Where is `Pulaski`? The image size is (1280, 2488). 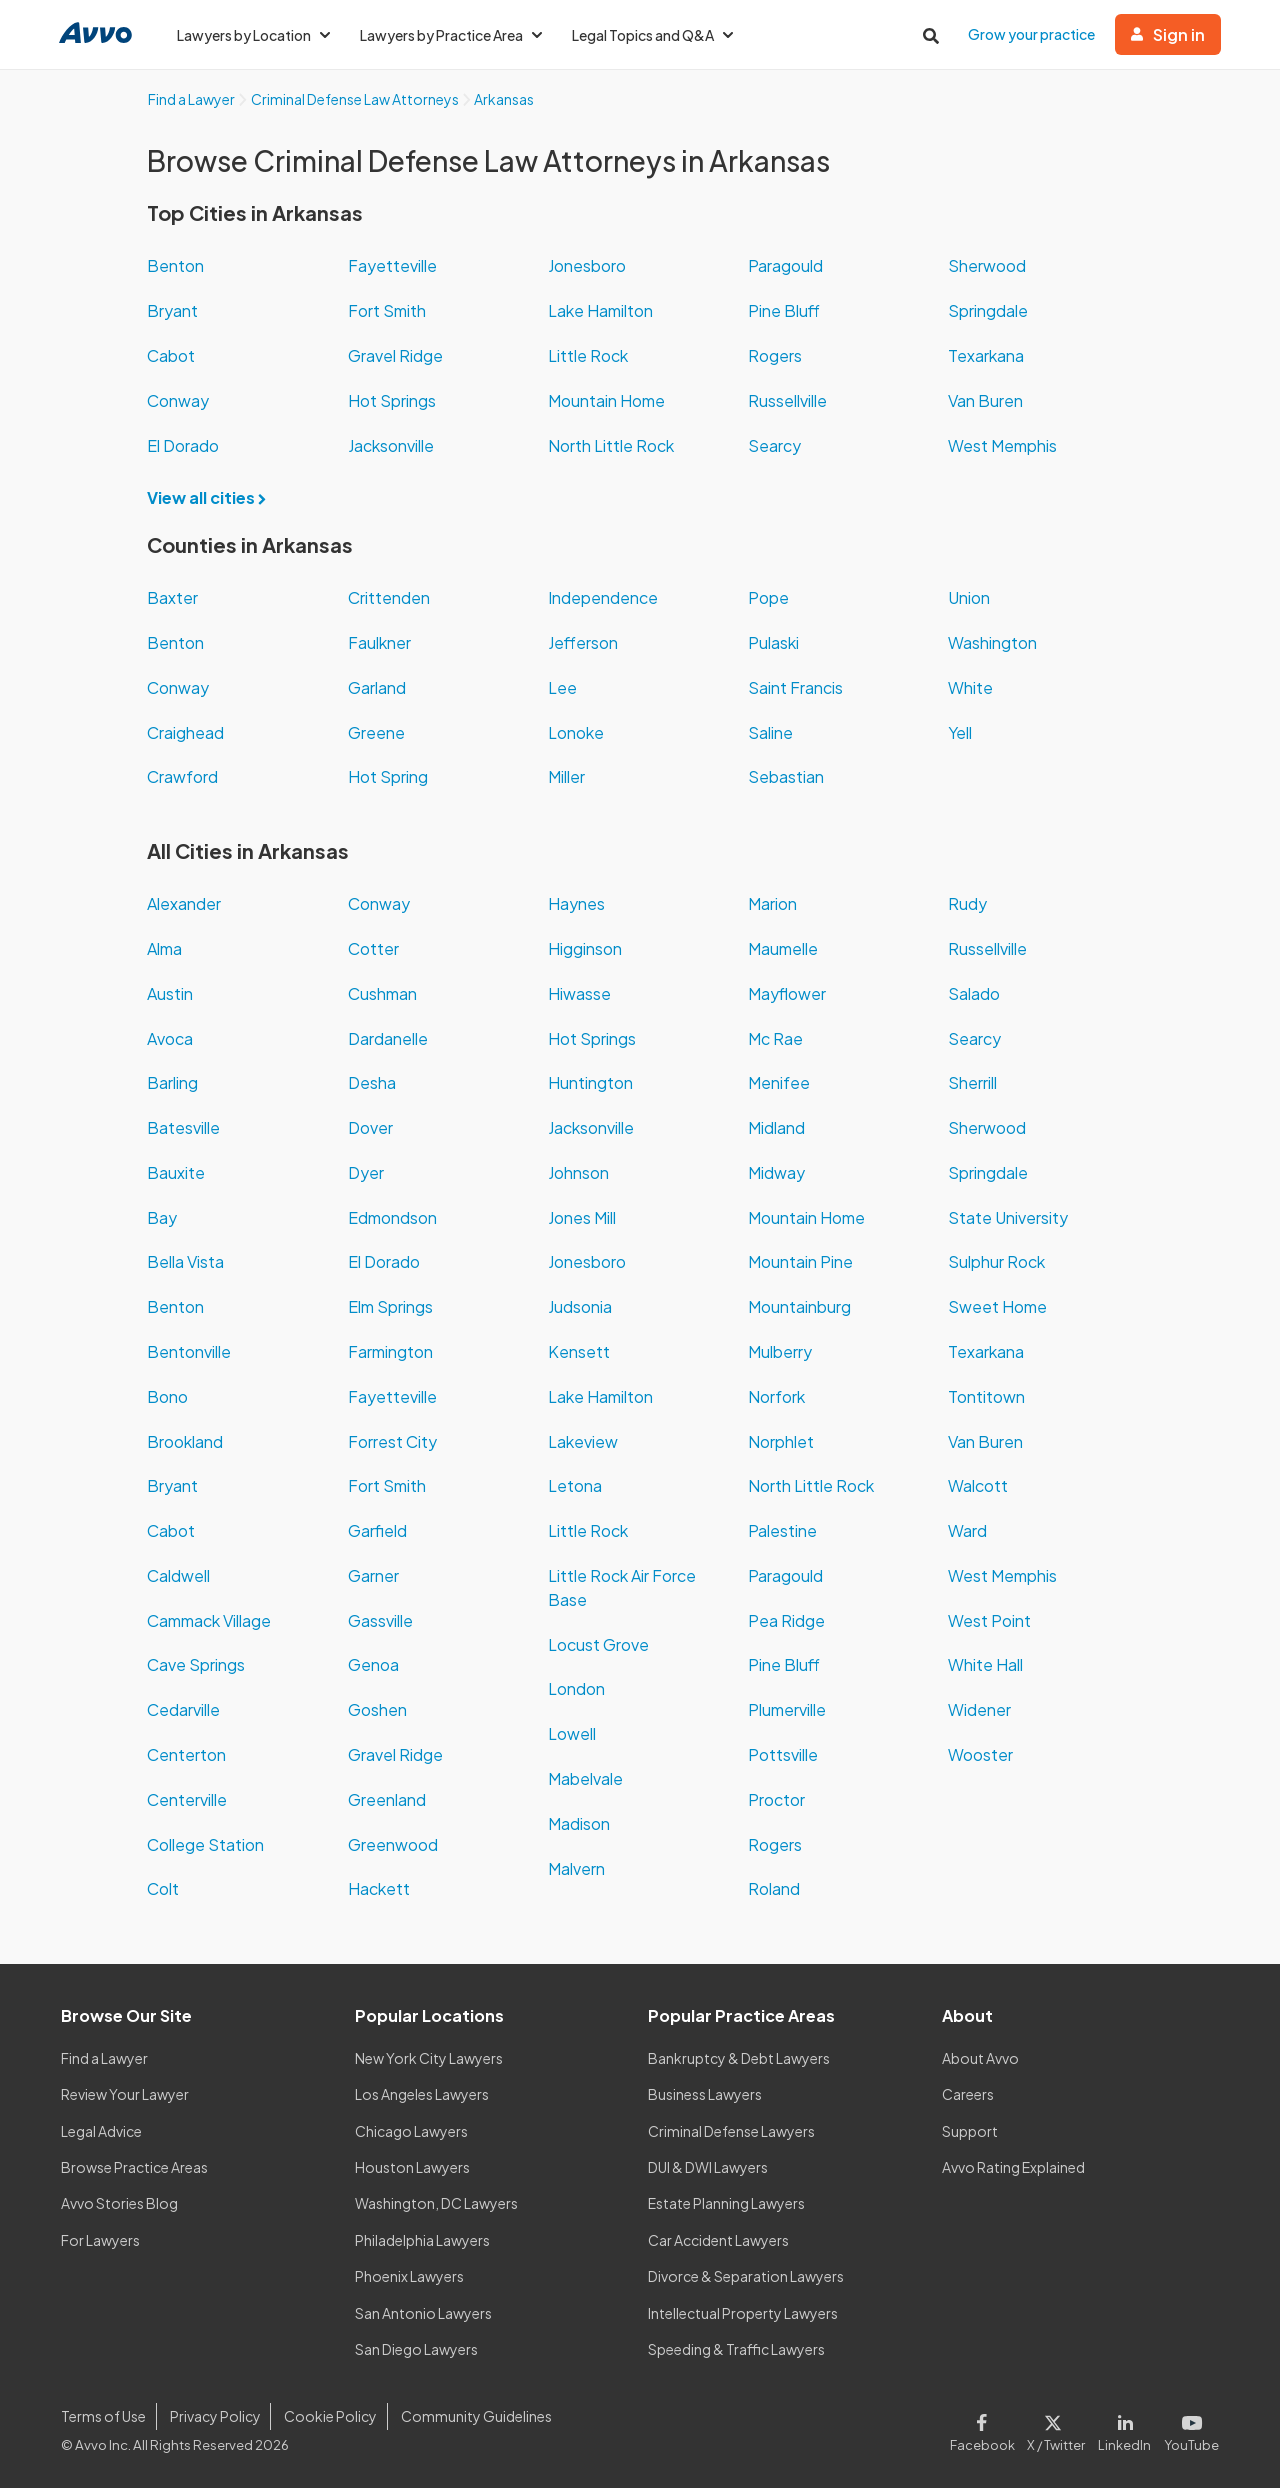 Pulaski is located at coordinates (773, 642).